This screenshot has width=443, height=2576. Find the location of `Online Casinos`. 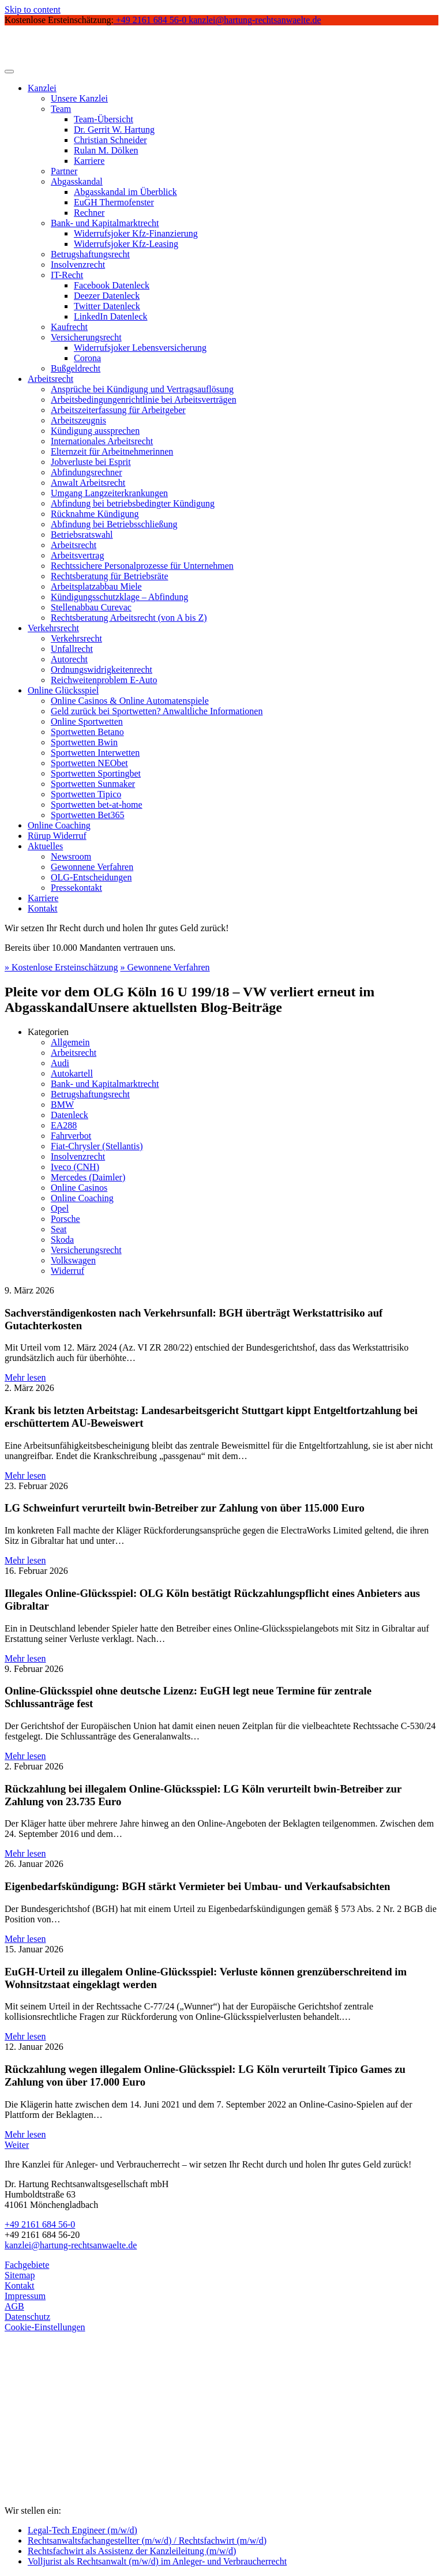

Online Casinos is located at coordinates (79, 1188).